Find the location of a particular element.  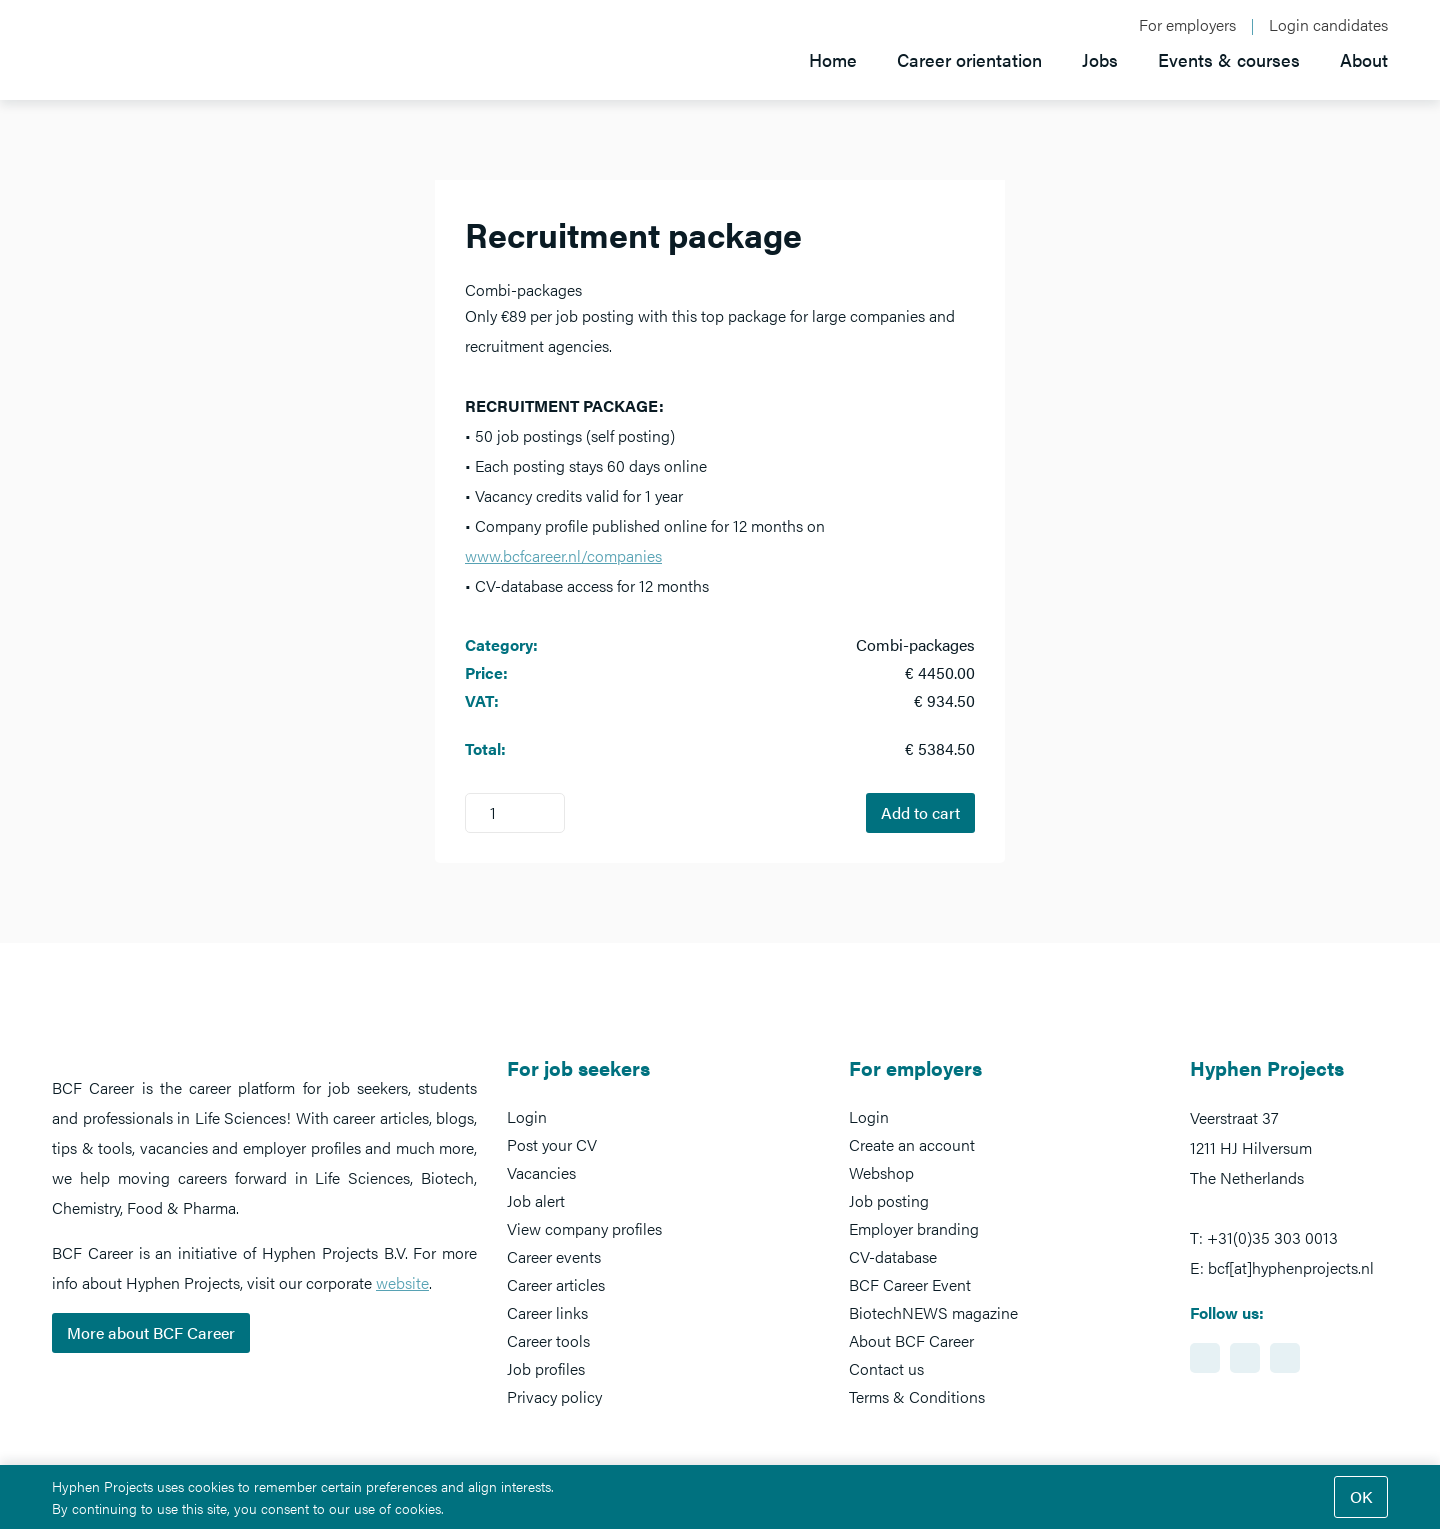

Events & courses is located at coordinates (1229, 59).